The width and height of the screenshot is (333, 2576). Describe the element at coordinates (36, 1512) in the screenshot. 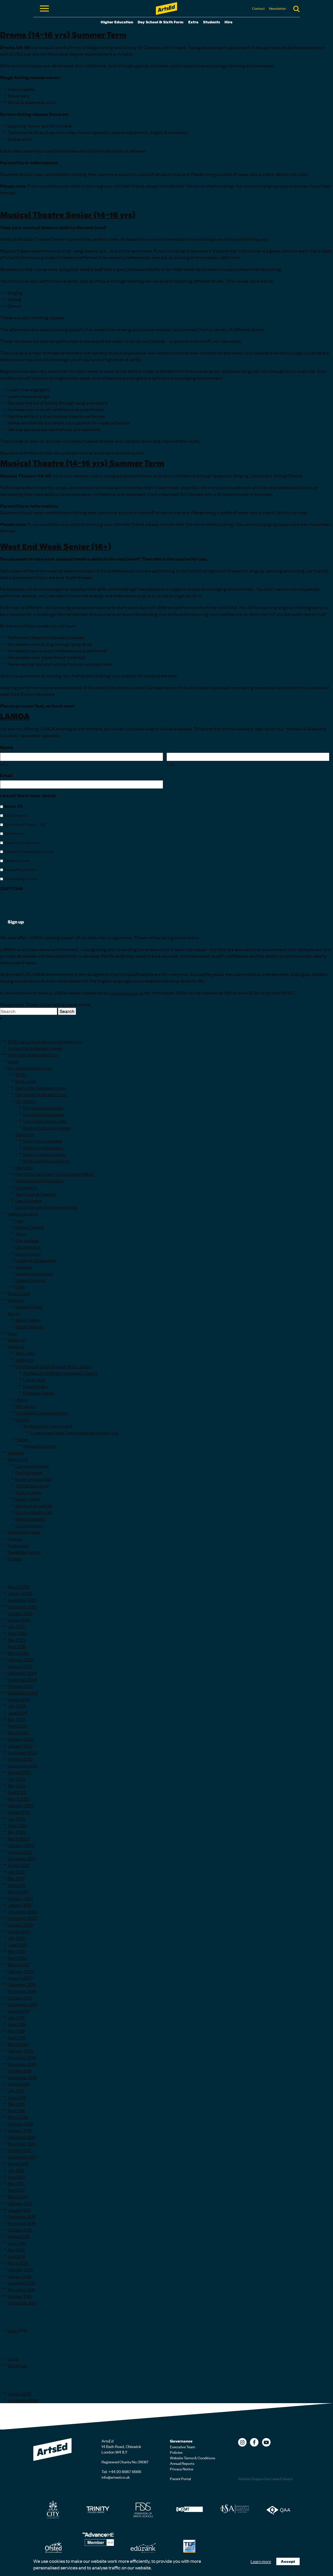

I see `Set Up a Monthly Gift` at that location.